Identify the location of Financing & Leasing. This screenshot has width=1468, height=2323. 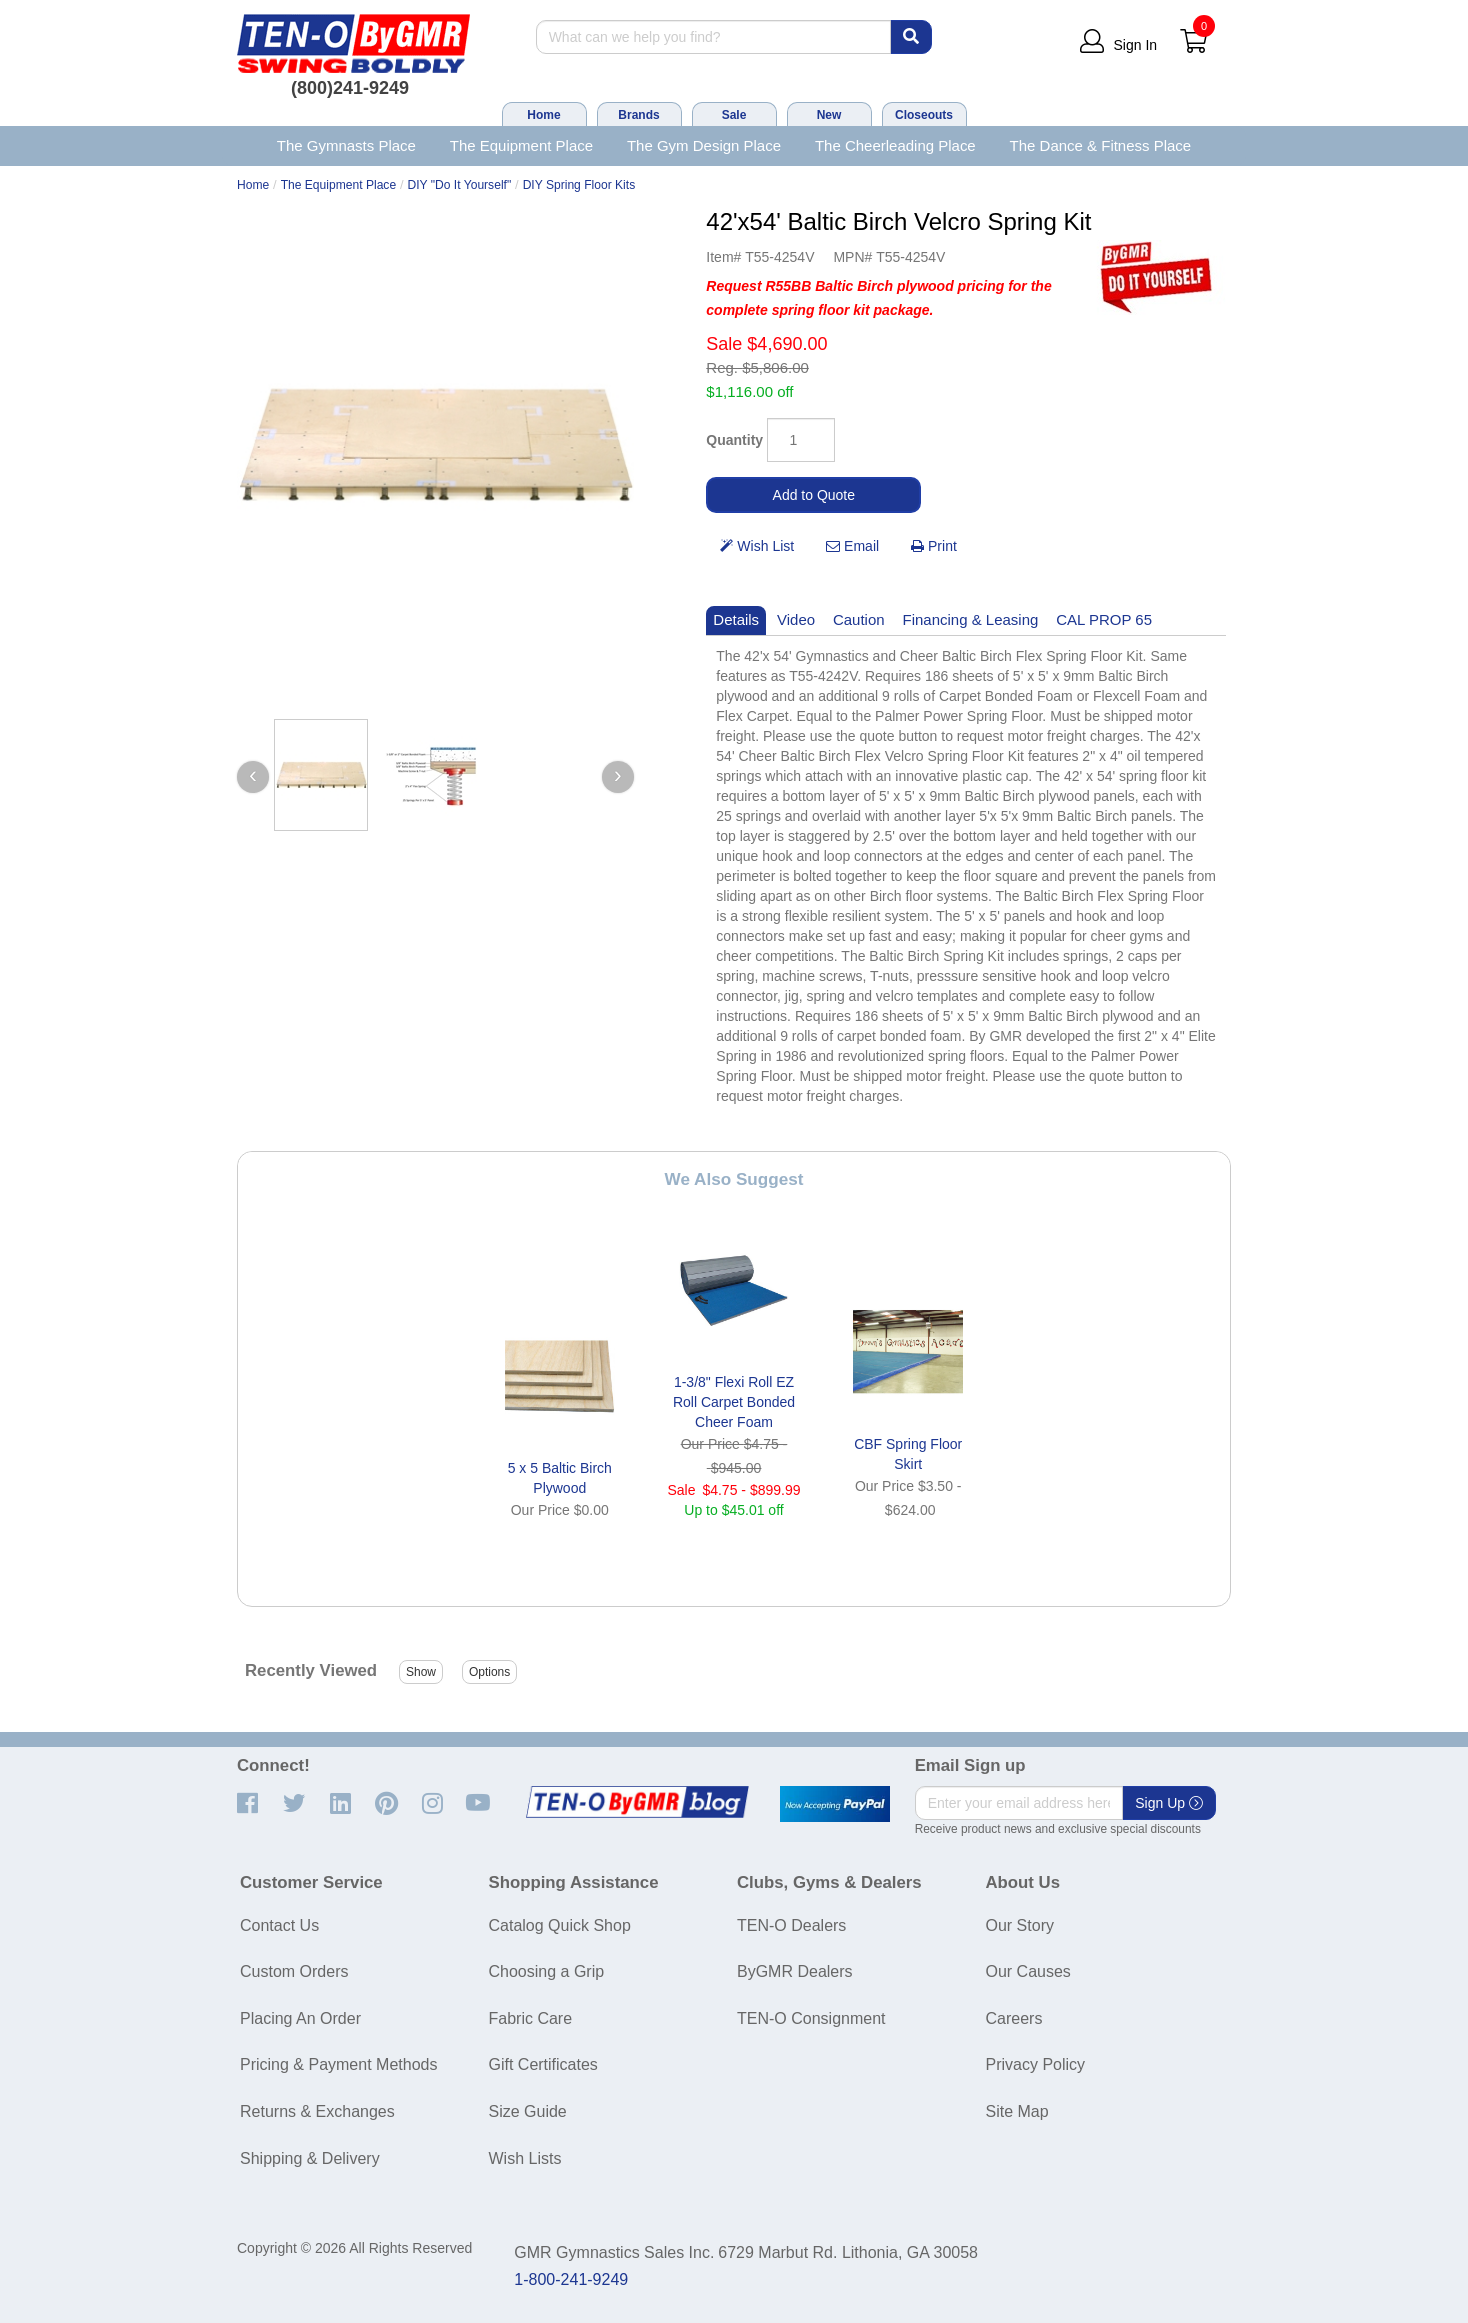
(971, 619).